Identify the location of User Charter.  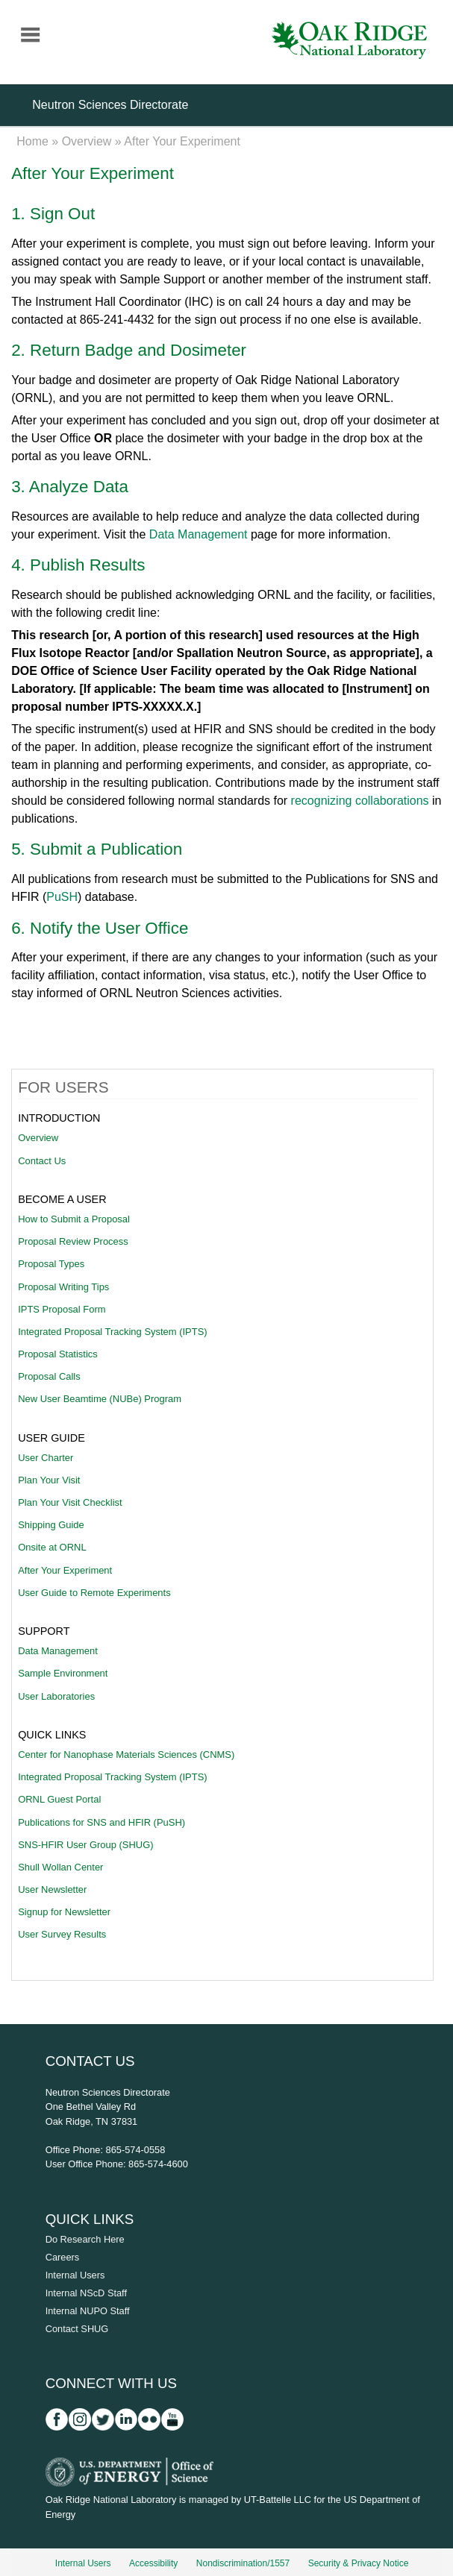
(45, 1457).